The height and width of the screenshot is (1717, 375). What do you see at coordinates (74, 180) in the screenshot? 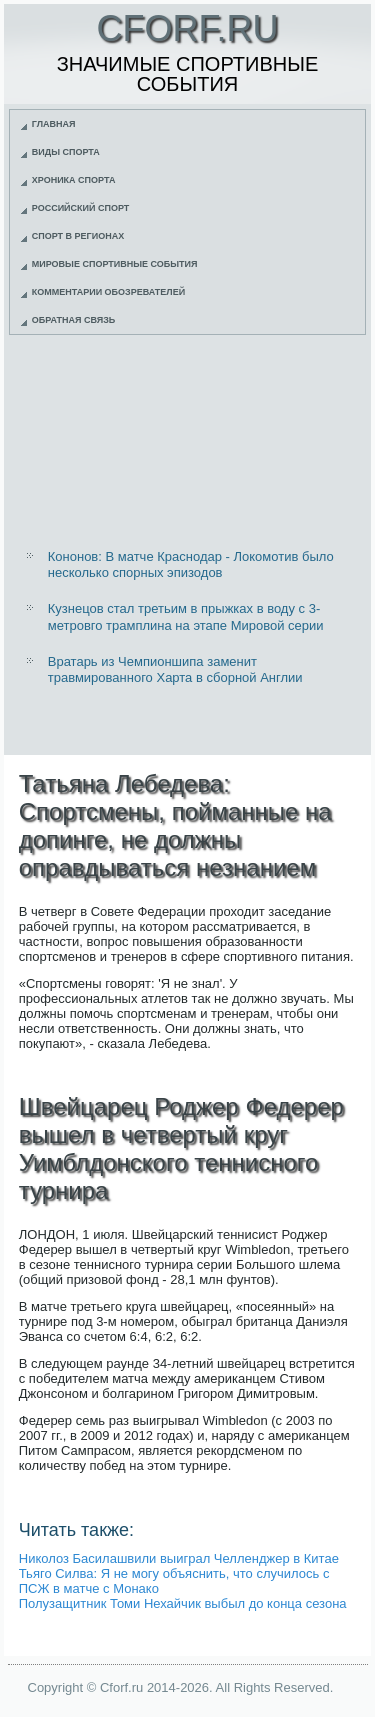
I see `Хроника спорта` at bounding box center [74, 180].